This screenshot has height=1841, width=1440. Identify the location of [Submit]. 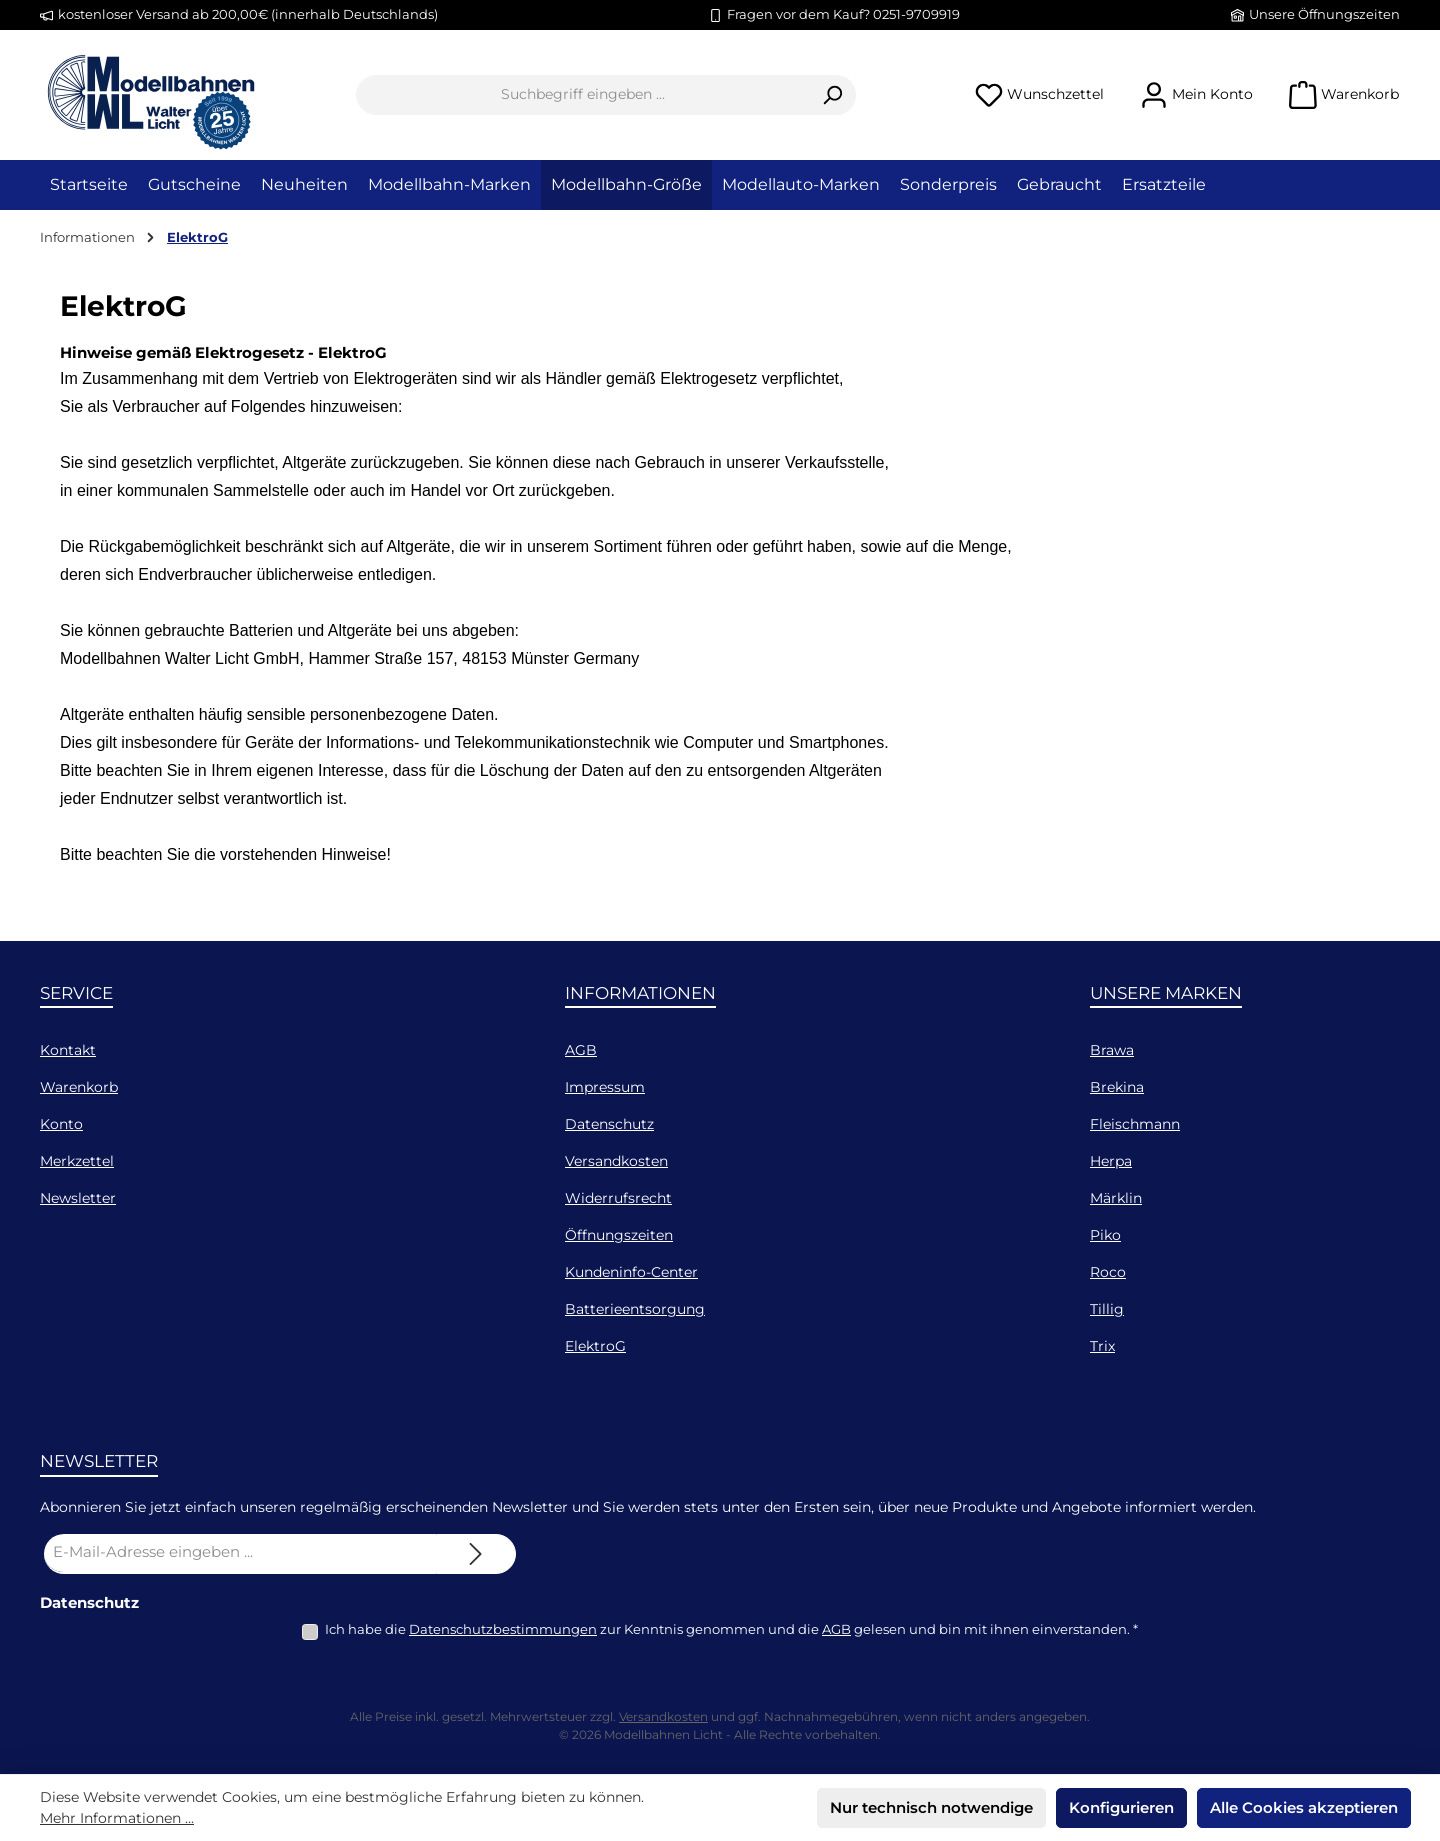
(476, 1554).